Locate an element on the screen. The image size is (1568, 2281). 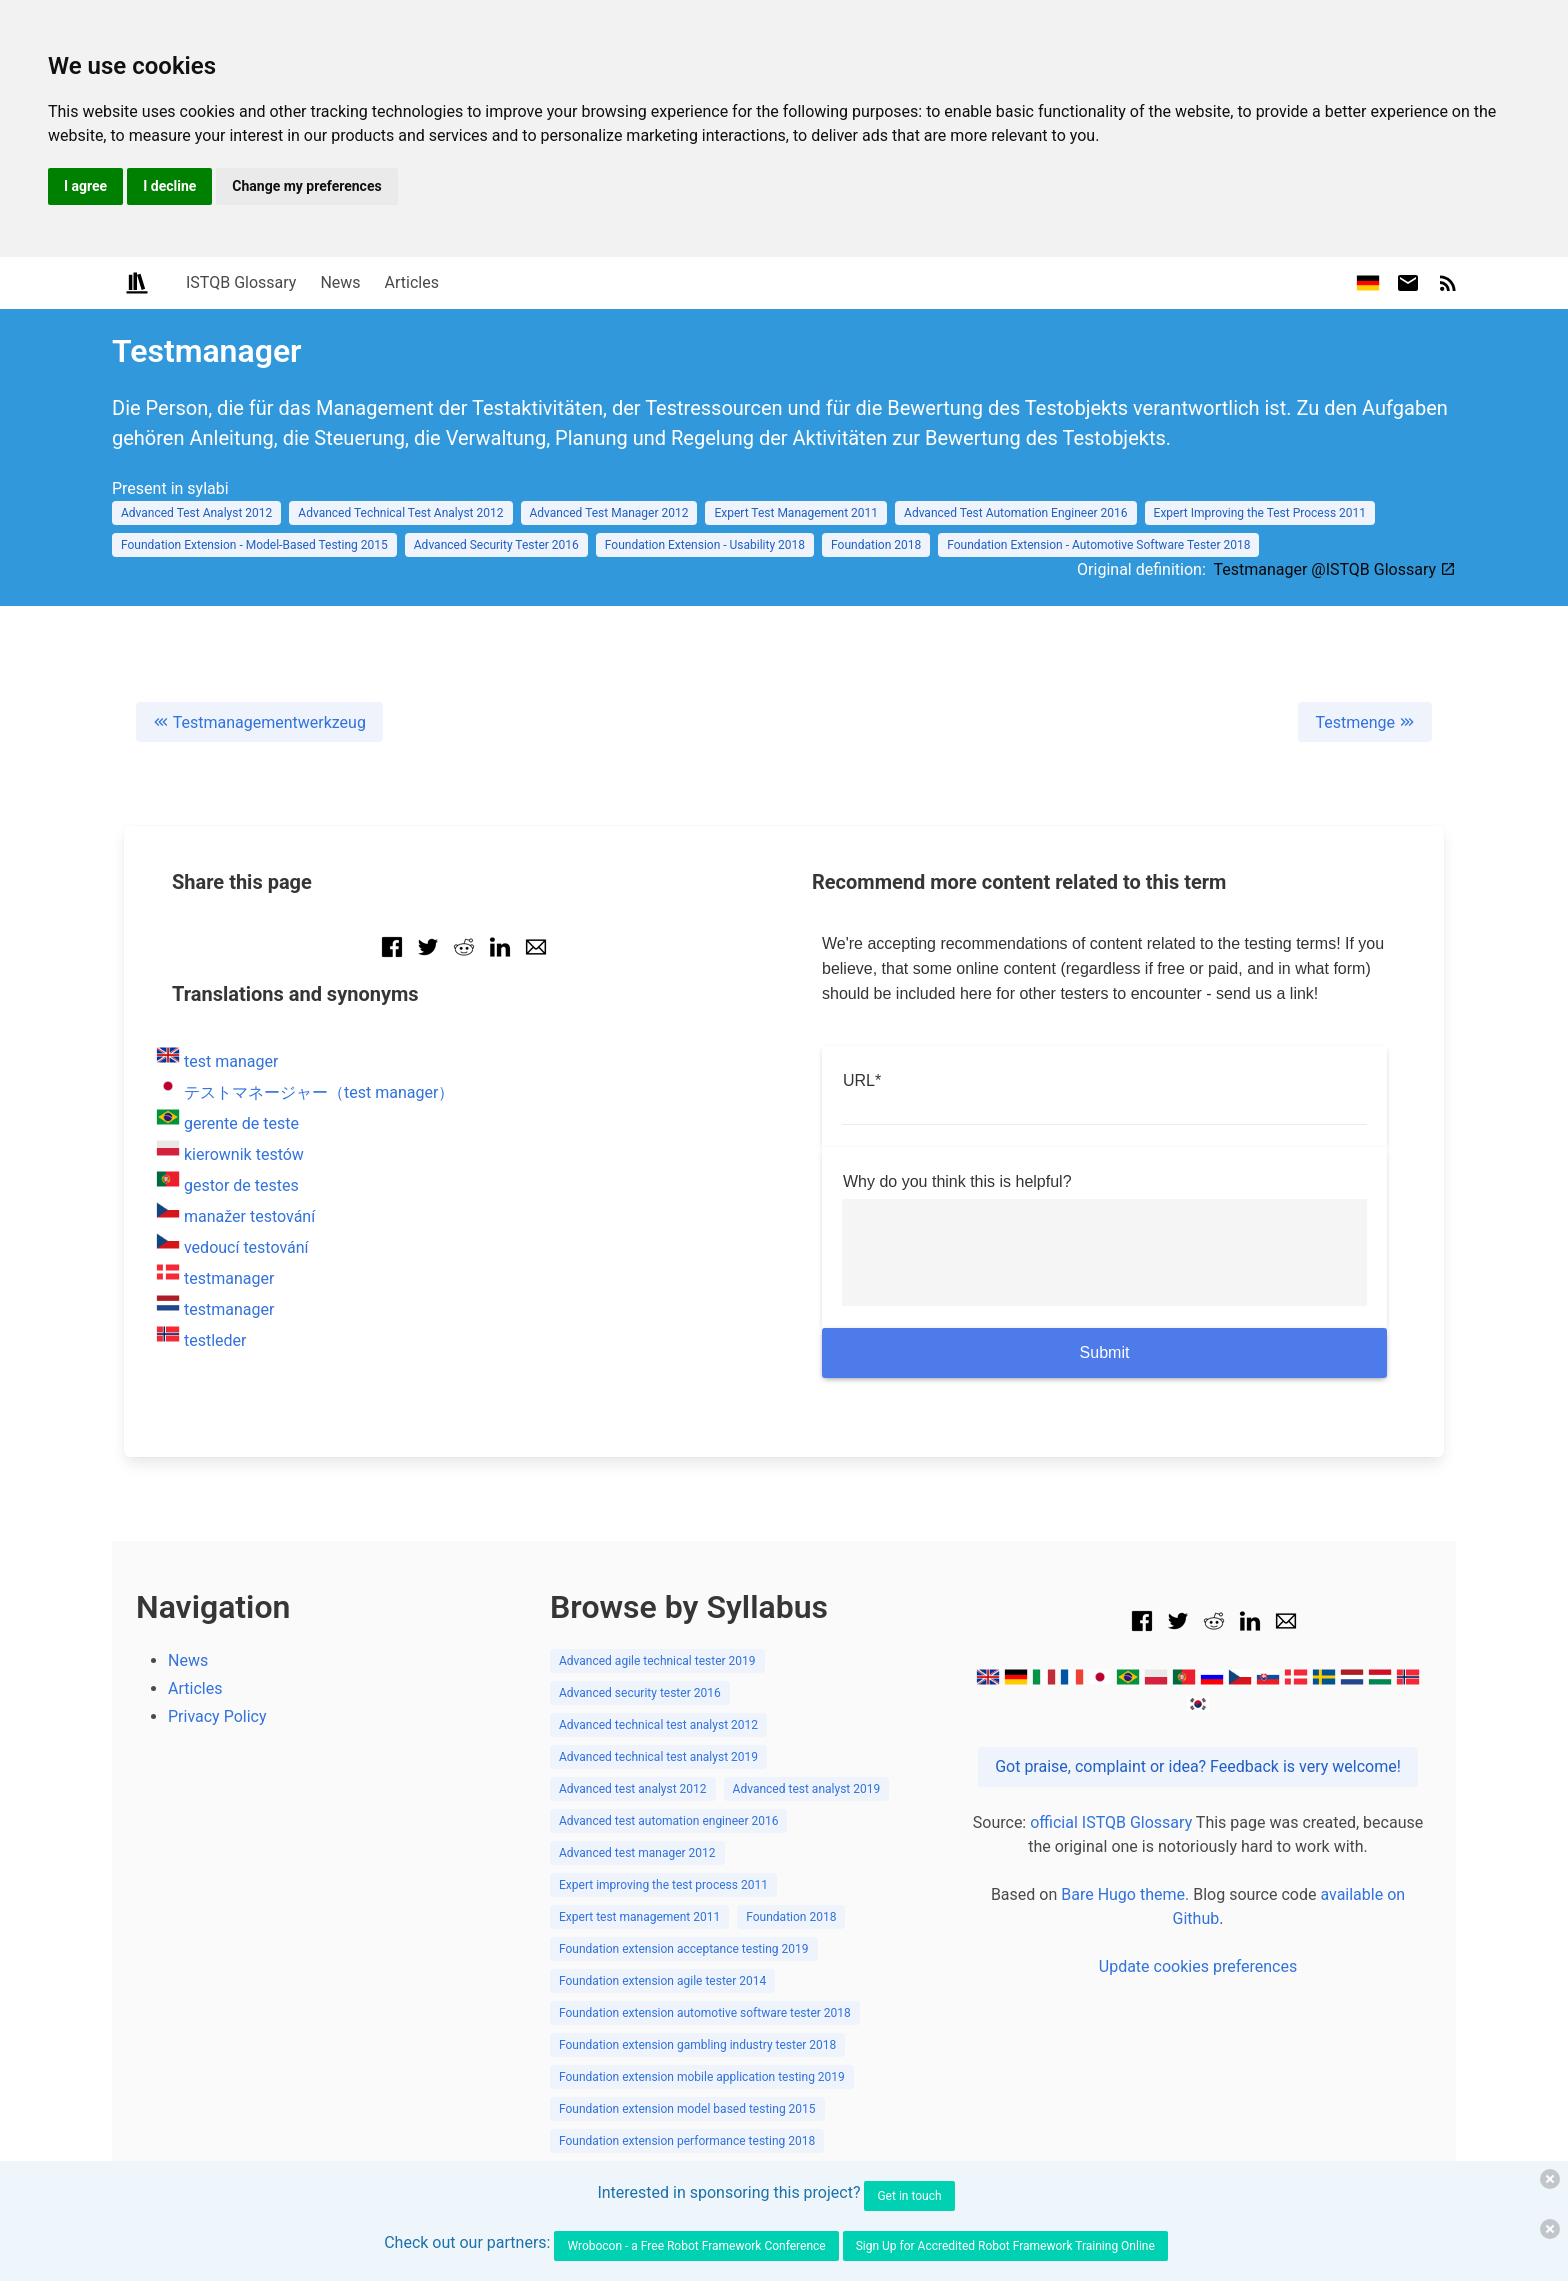
Advanced Technical Test Analyst 2012 is located at coordinates (400, 513).